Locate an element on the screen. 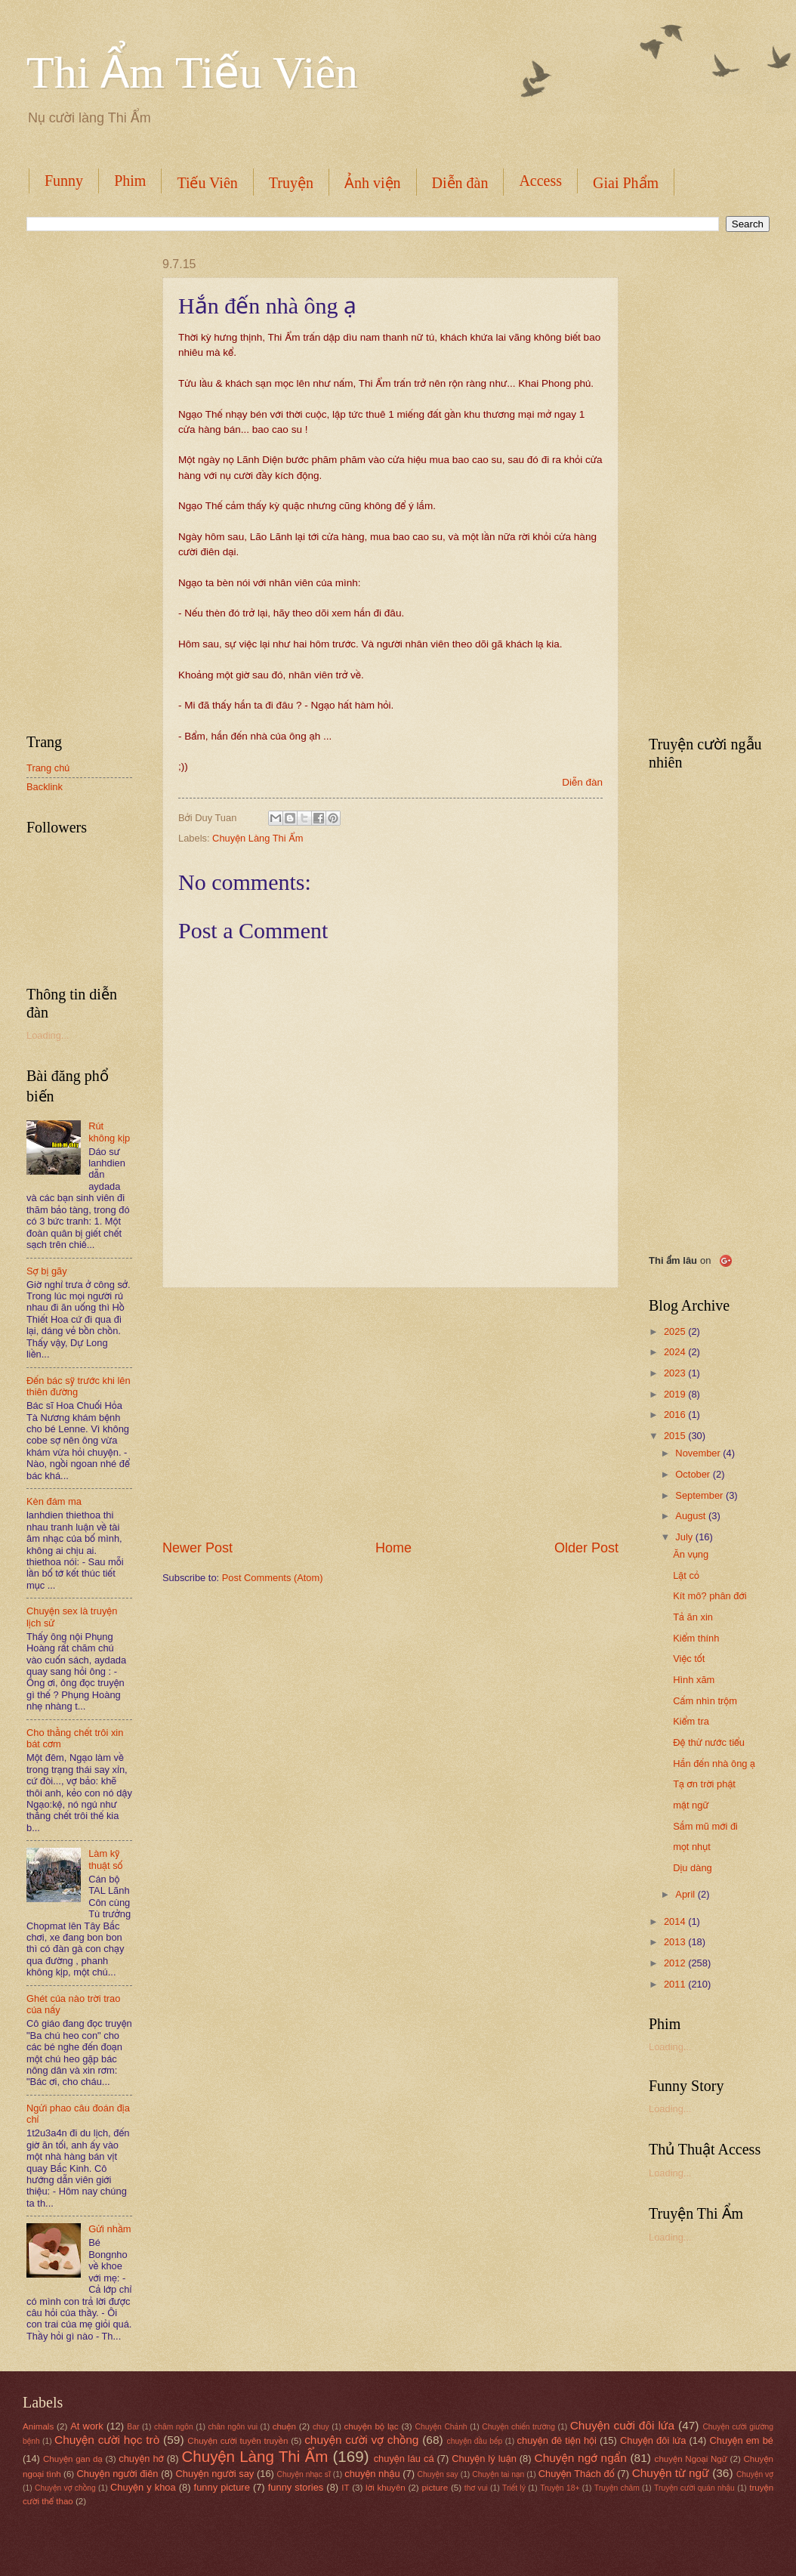 This screenshot has width=796, height=2576. Animals is located at coordinates (38, 2426).